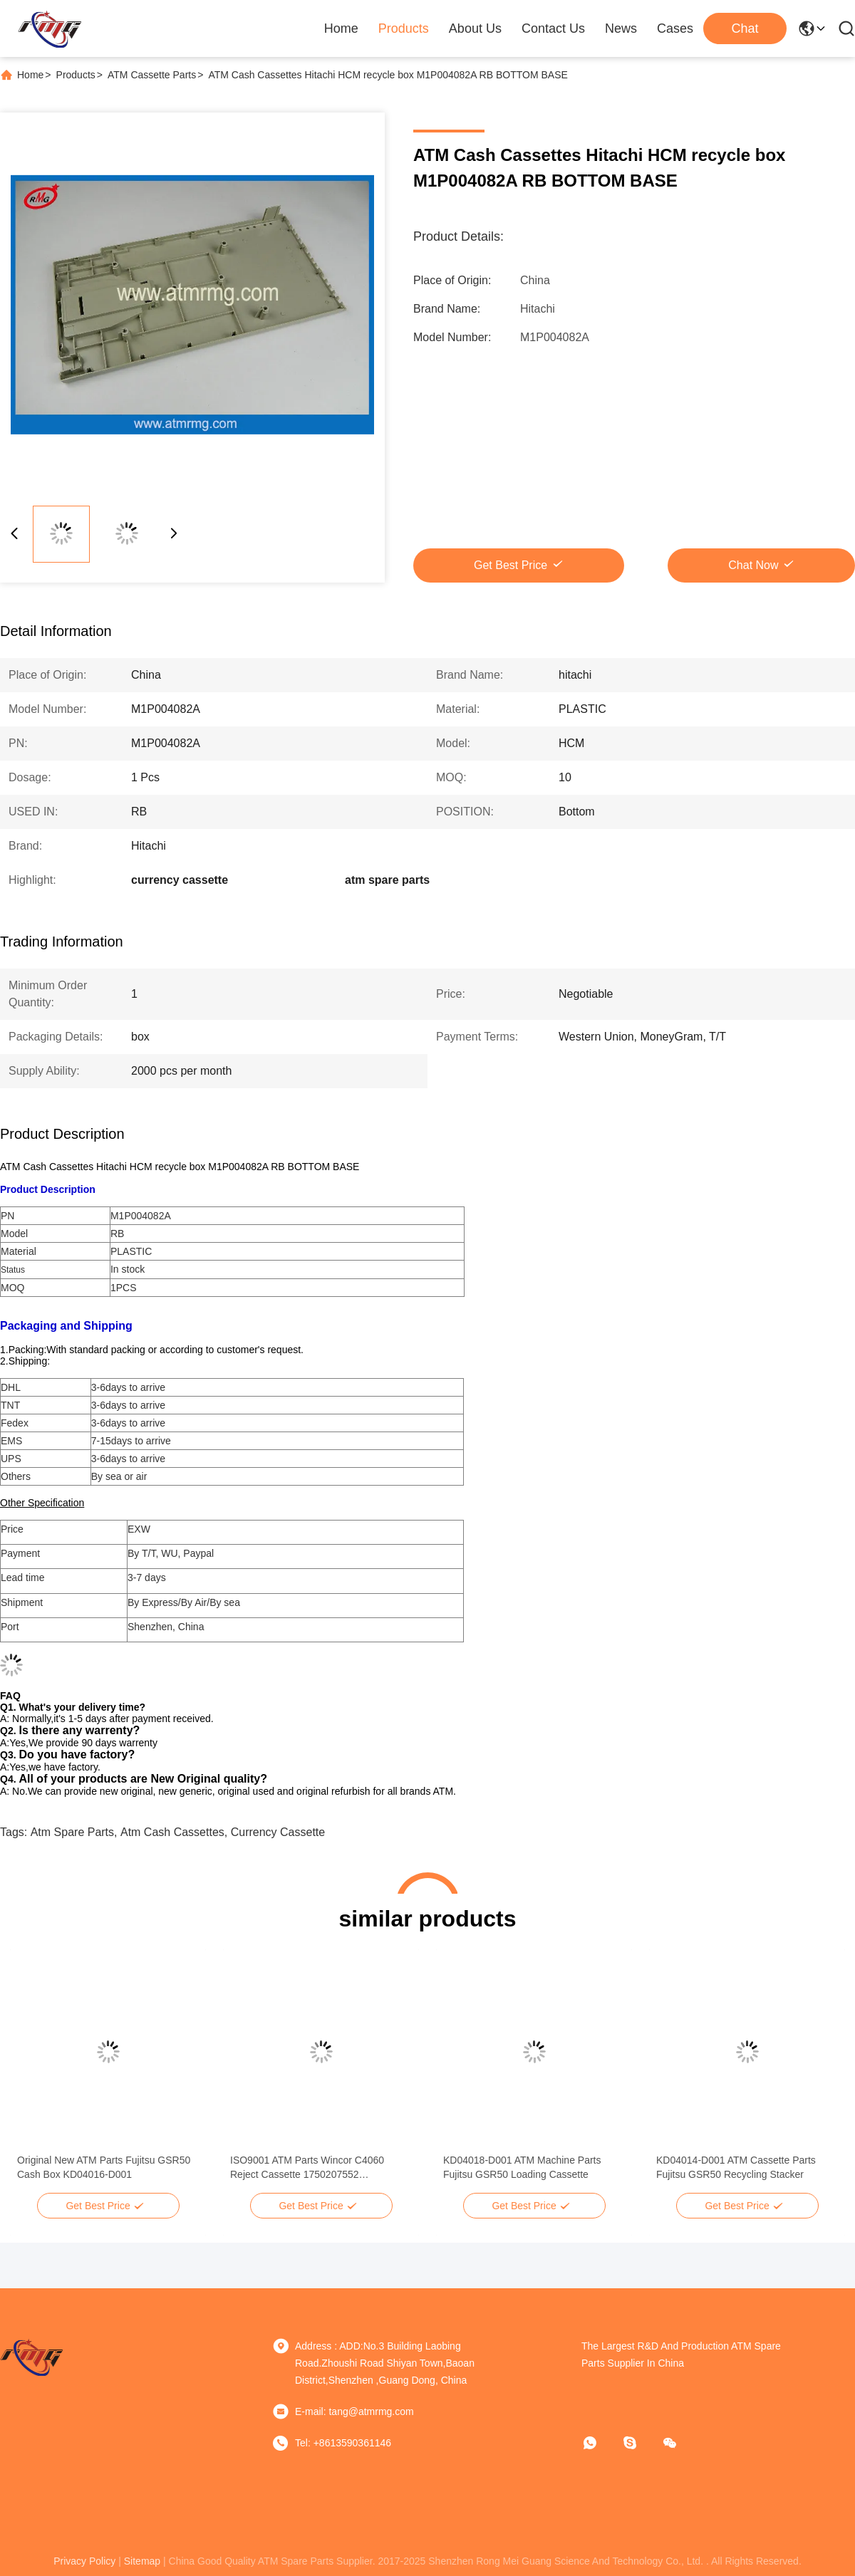 This screenshot has height=2576, width=855. Describe the element at coordinates (142, 2561) in the screenshot. I see `sitemap` at that location.